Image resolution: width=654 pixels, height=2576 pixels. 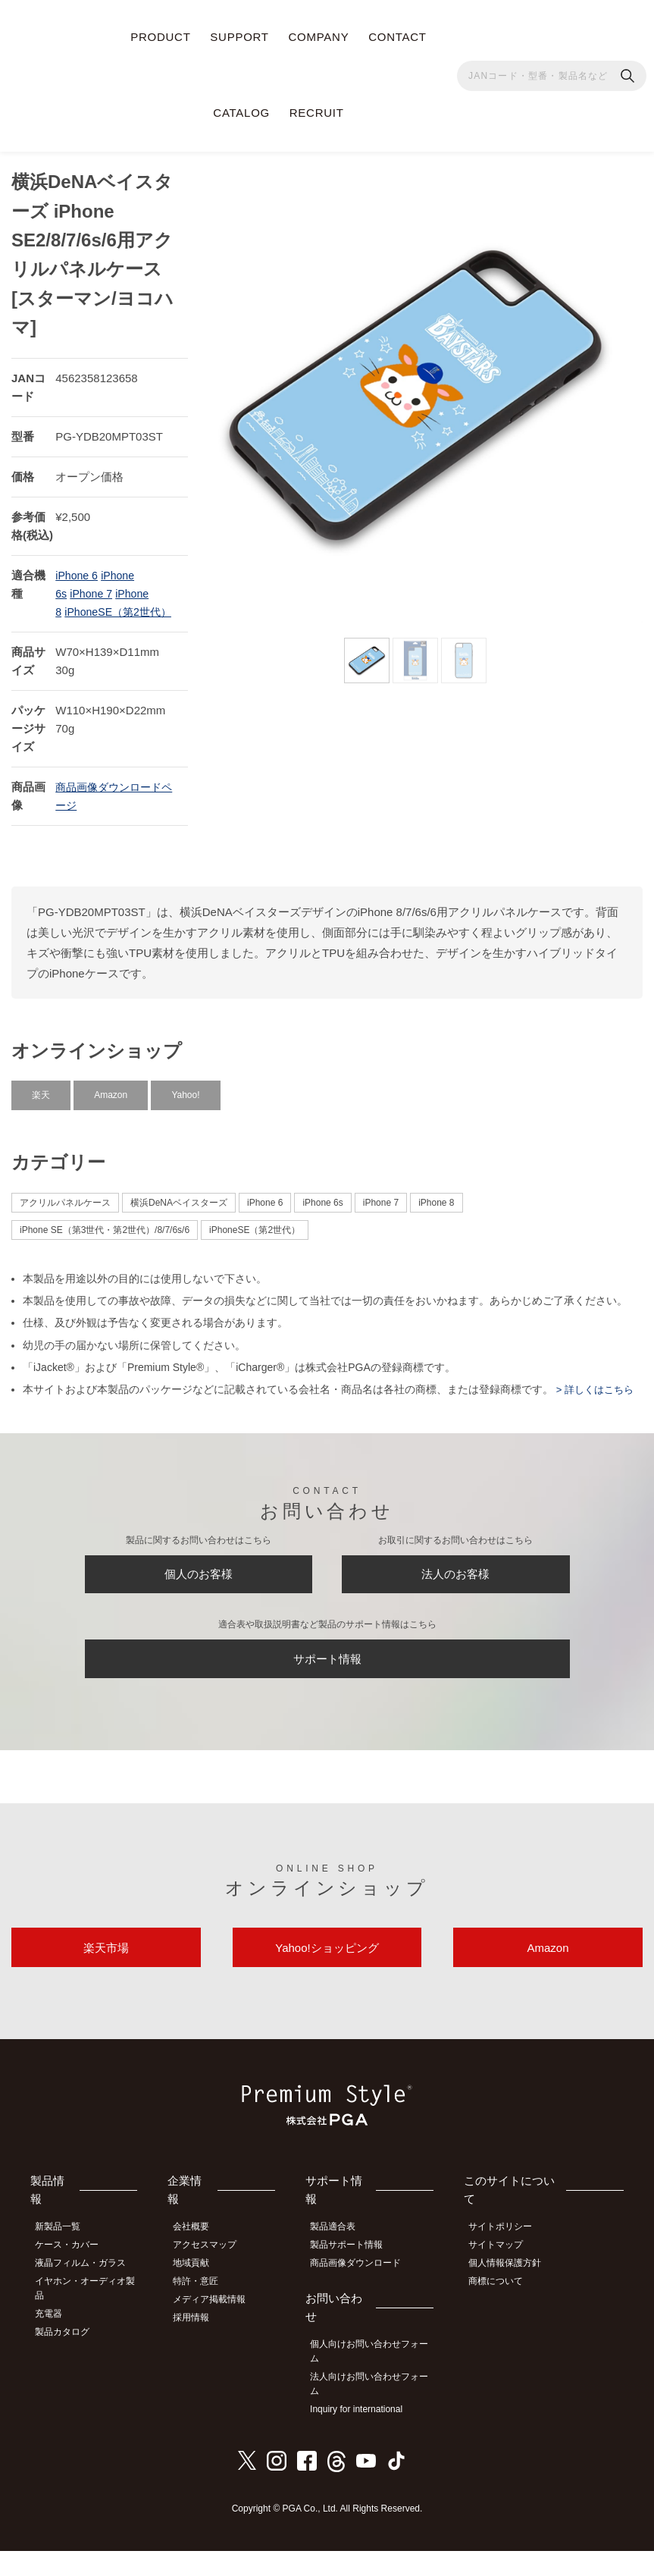 I want to click on > 詳しくはこちら, so click(x=596, y=1393).